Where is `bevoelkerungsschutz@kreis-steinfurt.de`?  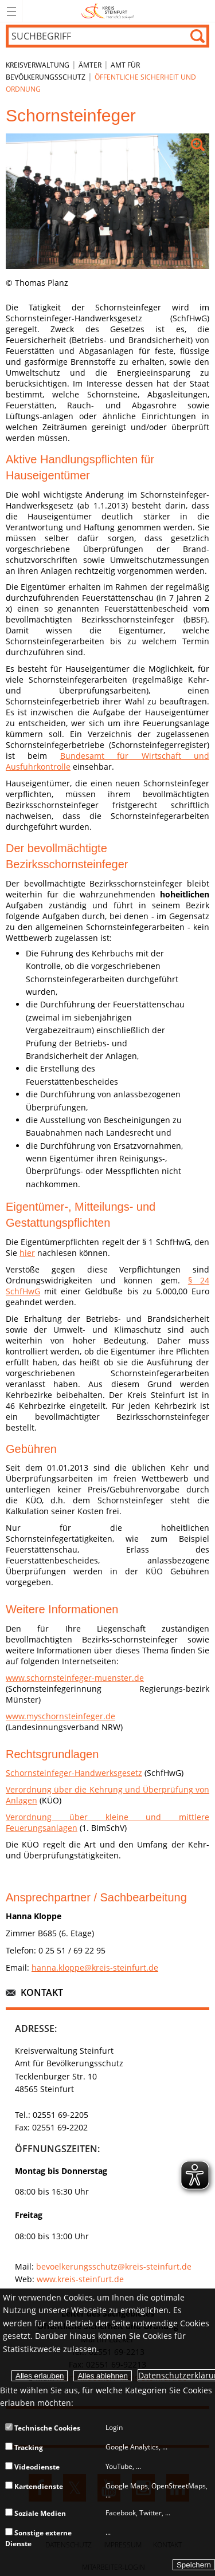 bevoelkerungsschutz@kreis-steinfurt.de is located at coordinates (113, 2266).